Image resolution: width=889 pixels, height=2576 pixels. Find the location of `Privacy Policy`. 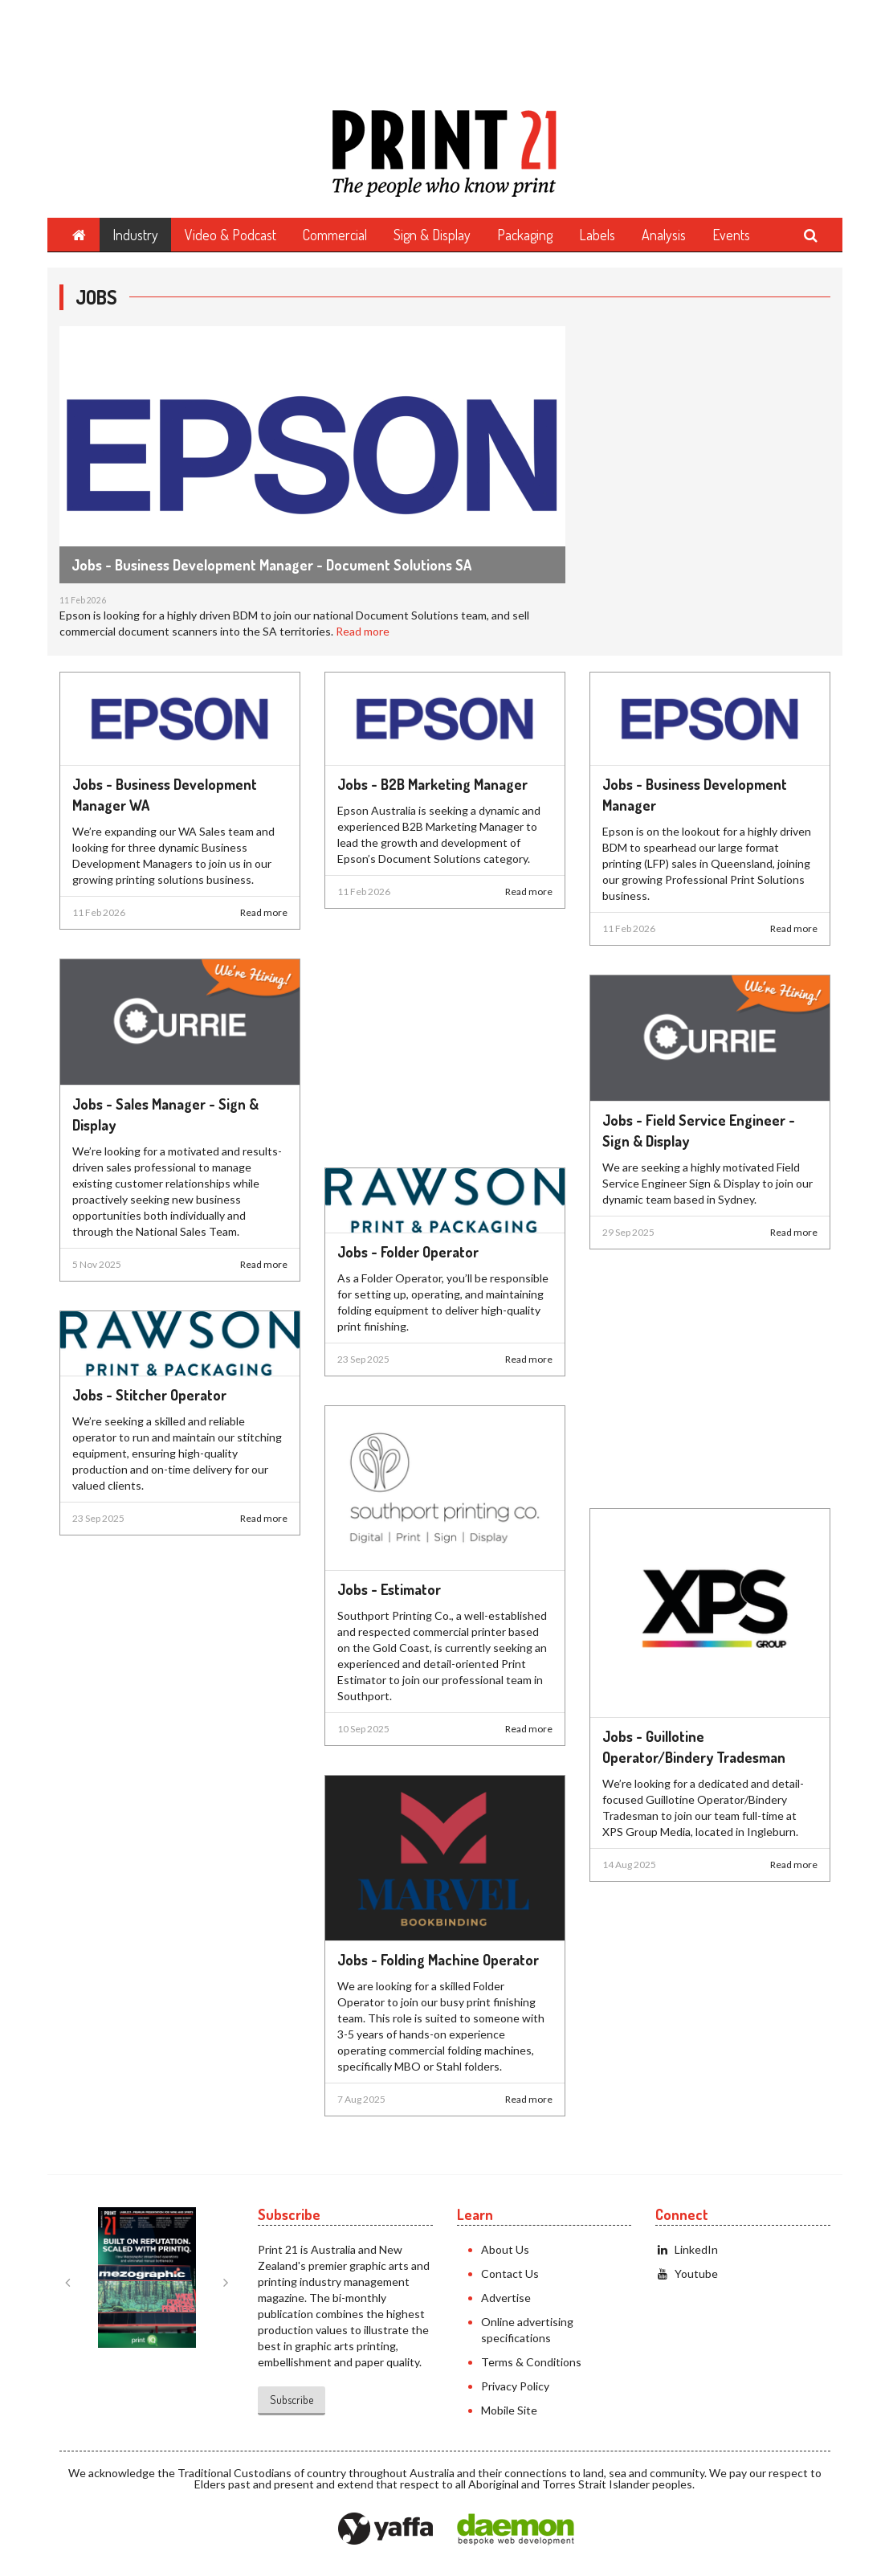

Privacy Policy is located at coordinates (515, 2386).